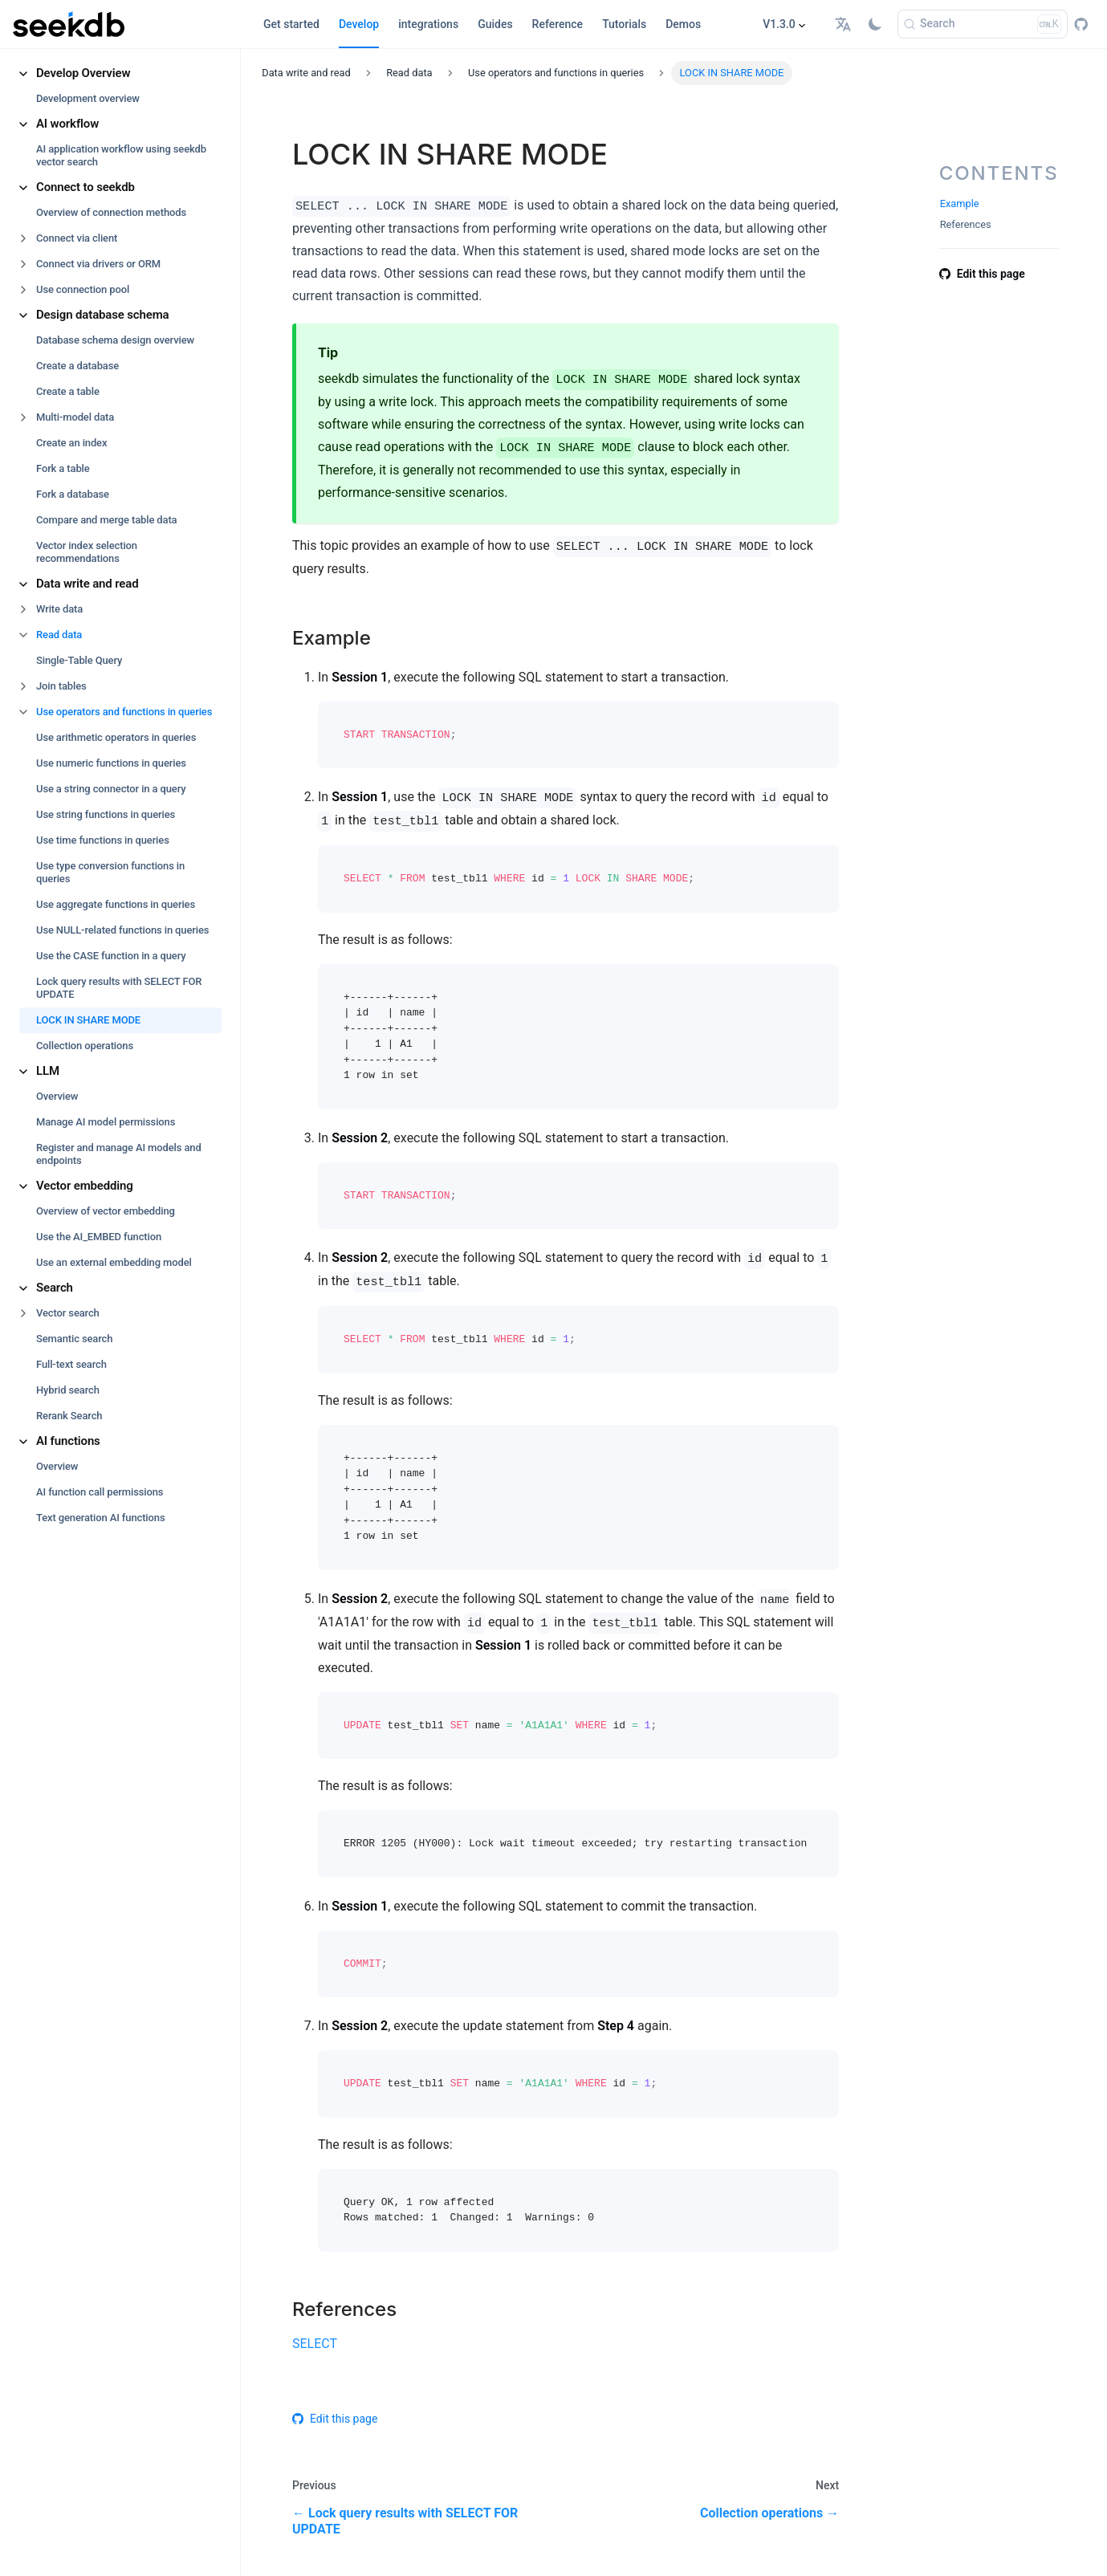 This screenshot has width=1107, height=2576. What do you see at coordinates (359, 24) in the screenshot?
I see `Develop` at bounding box center [359, 24].